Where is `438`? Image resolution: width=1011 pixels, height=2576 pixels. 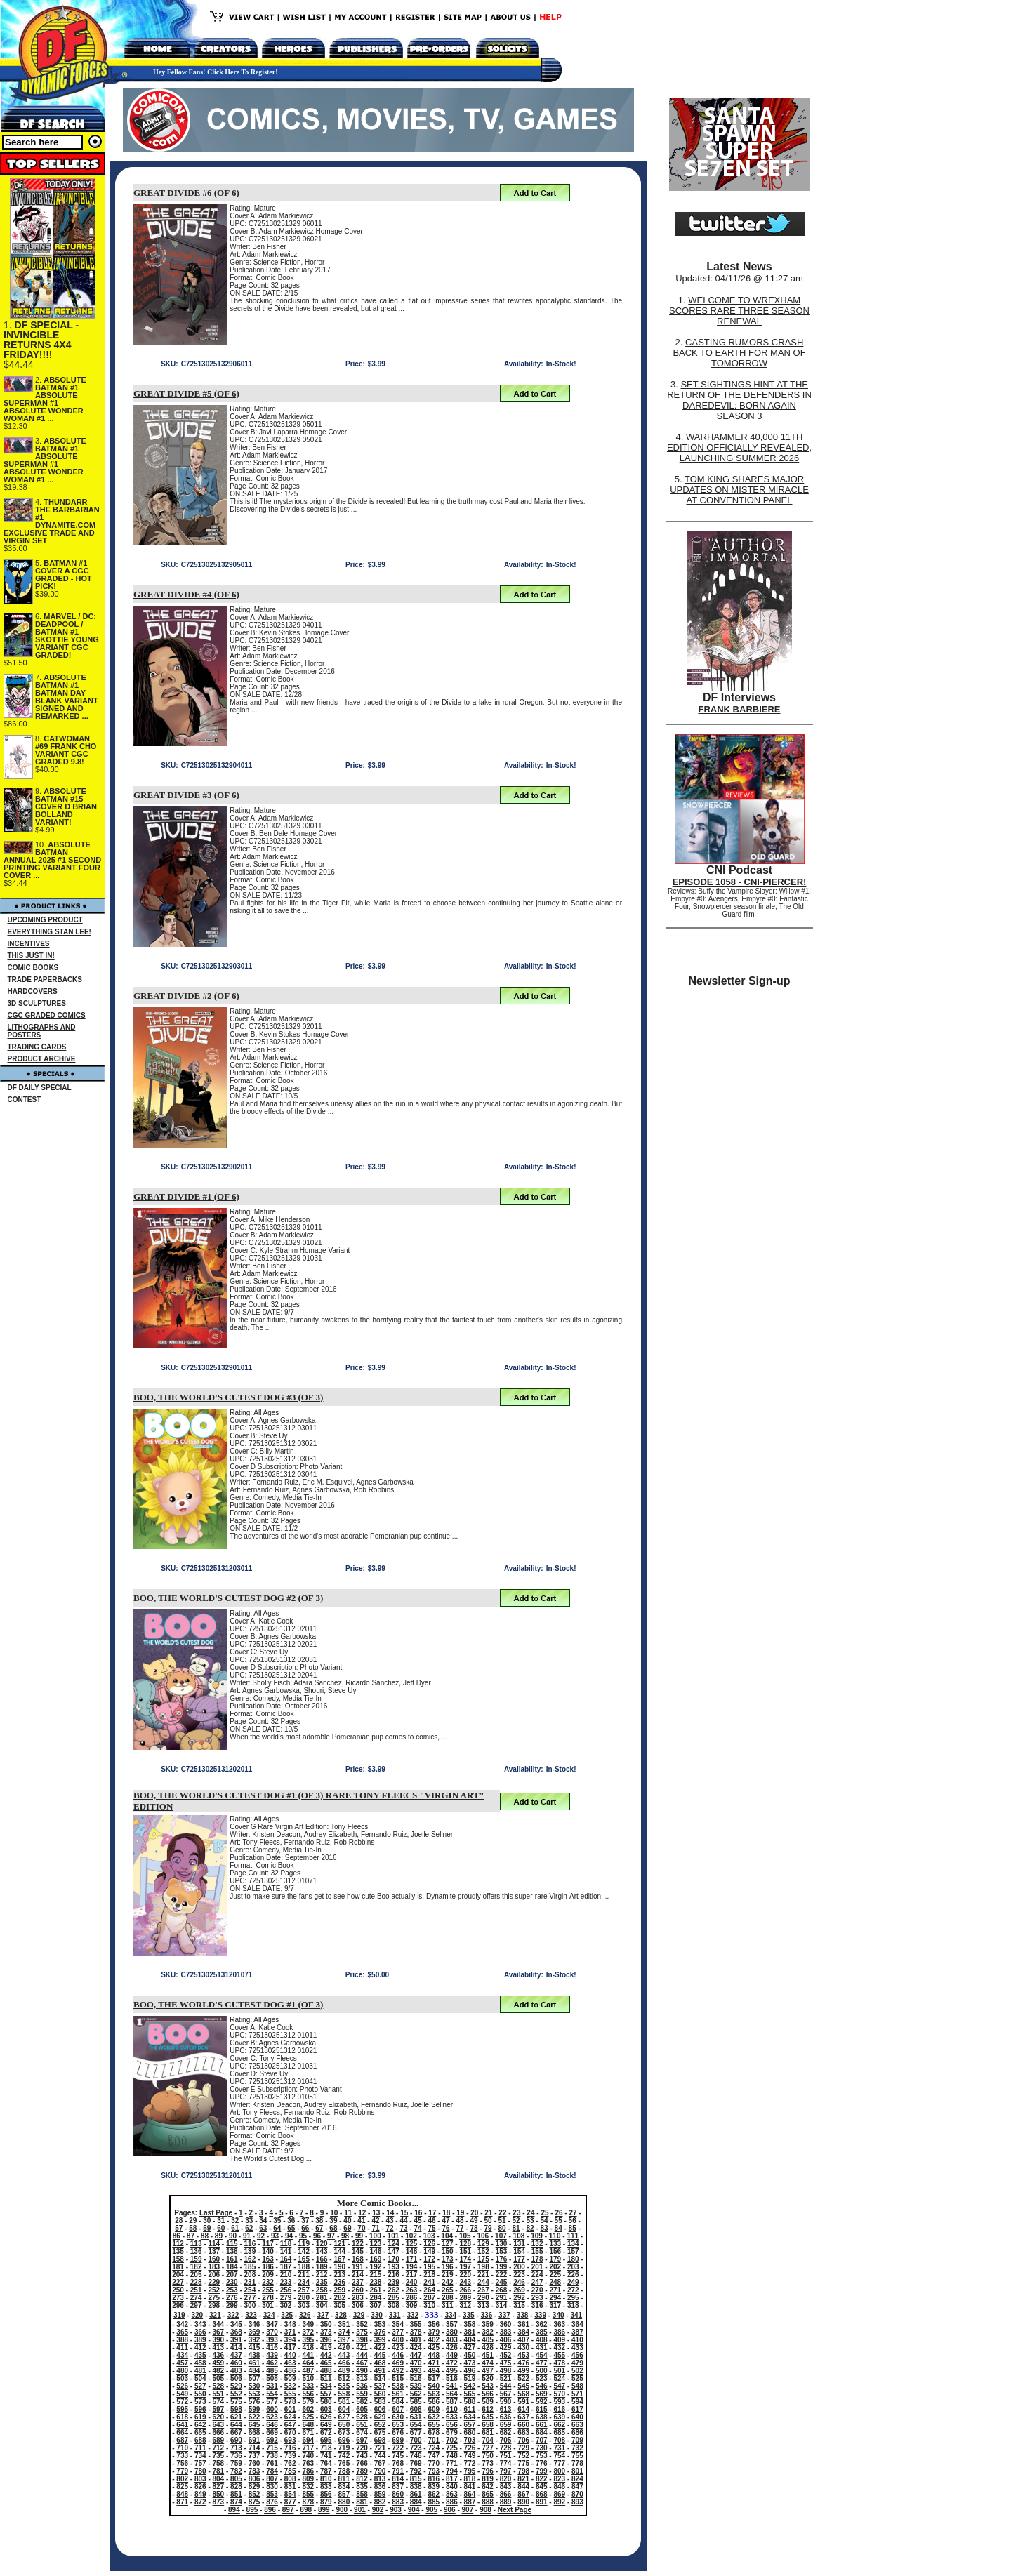
438 is located at coordinates (254, 2355).